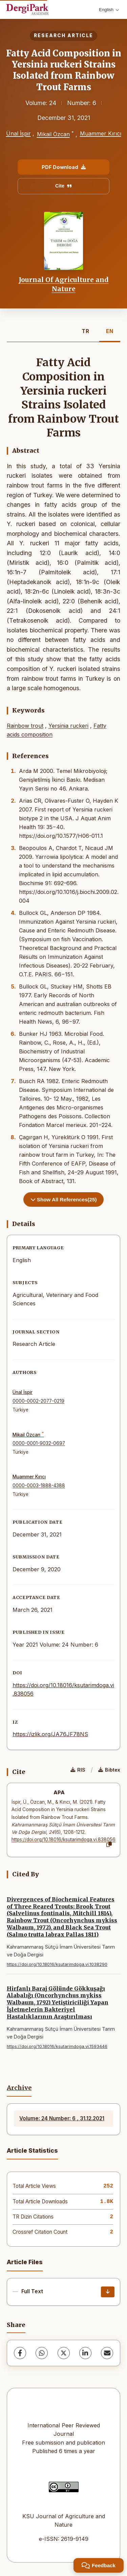 This screenshot has height=2576, width=127. I want to click on [WhatsApp], so click(42, 2353).